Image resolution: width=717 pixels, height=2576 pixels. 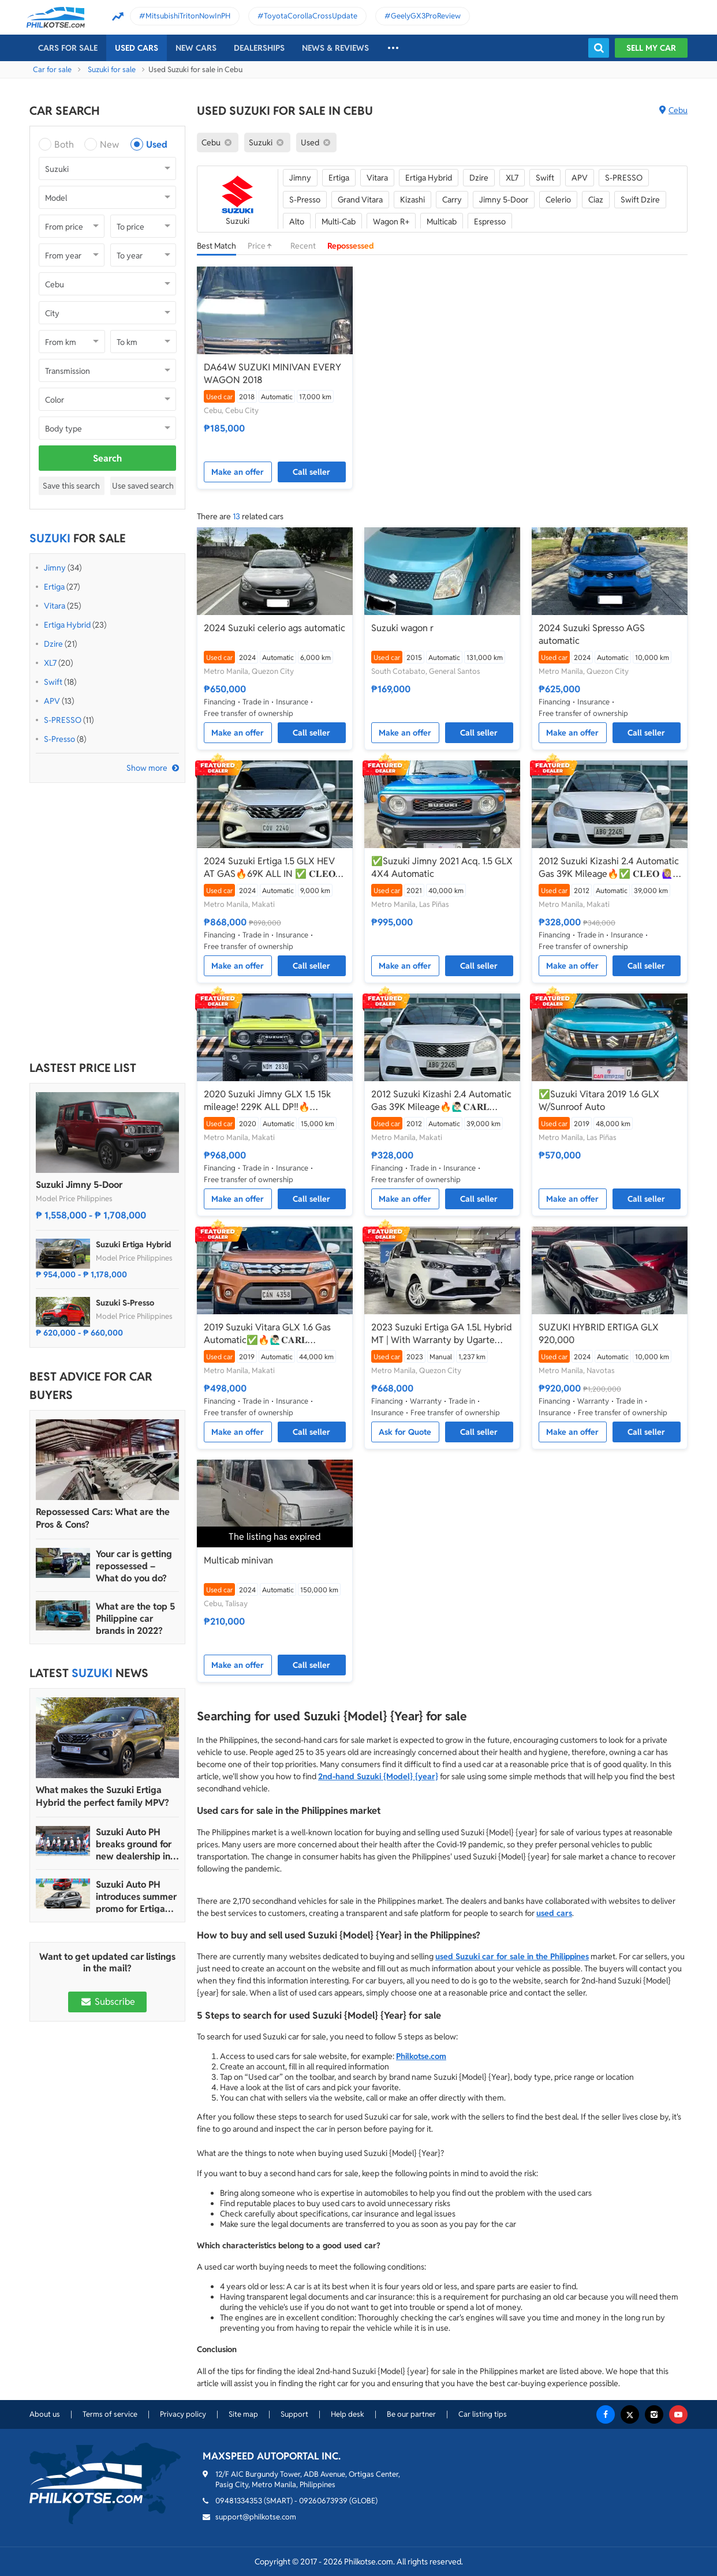 What do you see at coordinates (136, 1896) in the screenshot?
I see `Suzuki Auto PH introduces summer promo for Ertiga Hybrid, S-Presso` at bounding box center [136, 1896].